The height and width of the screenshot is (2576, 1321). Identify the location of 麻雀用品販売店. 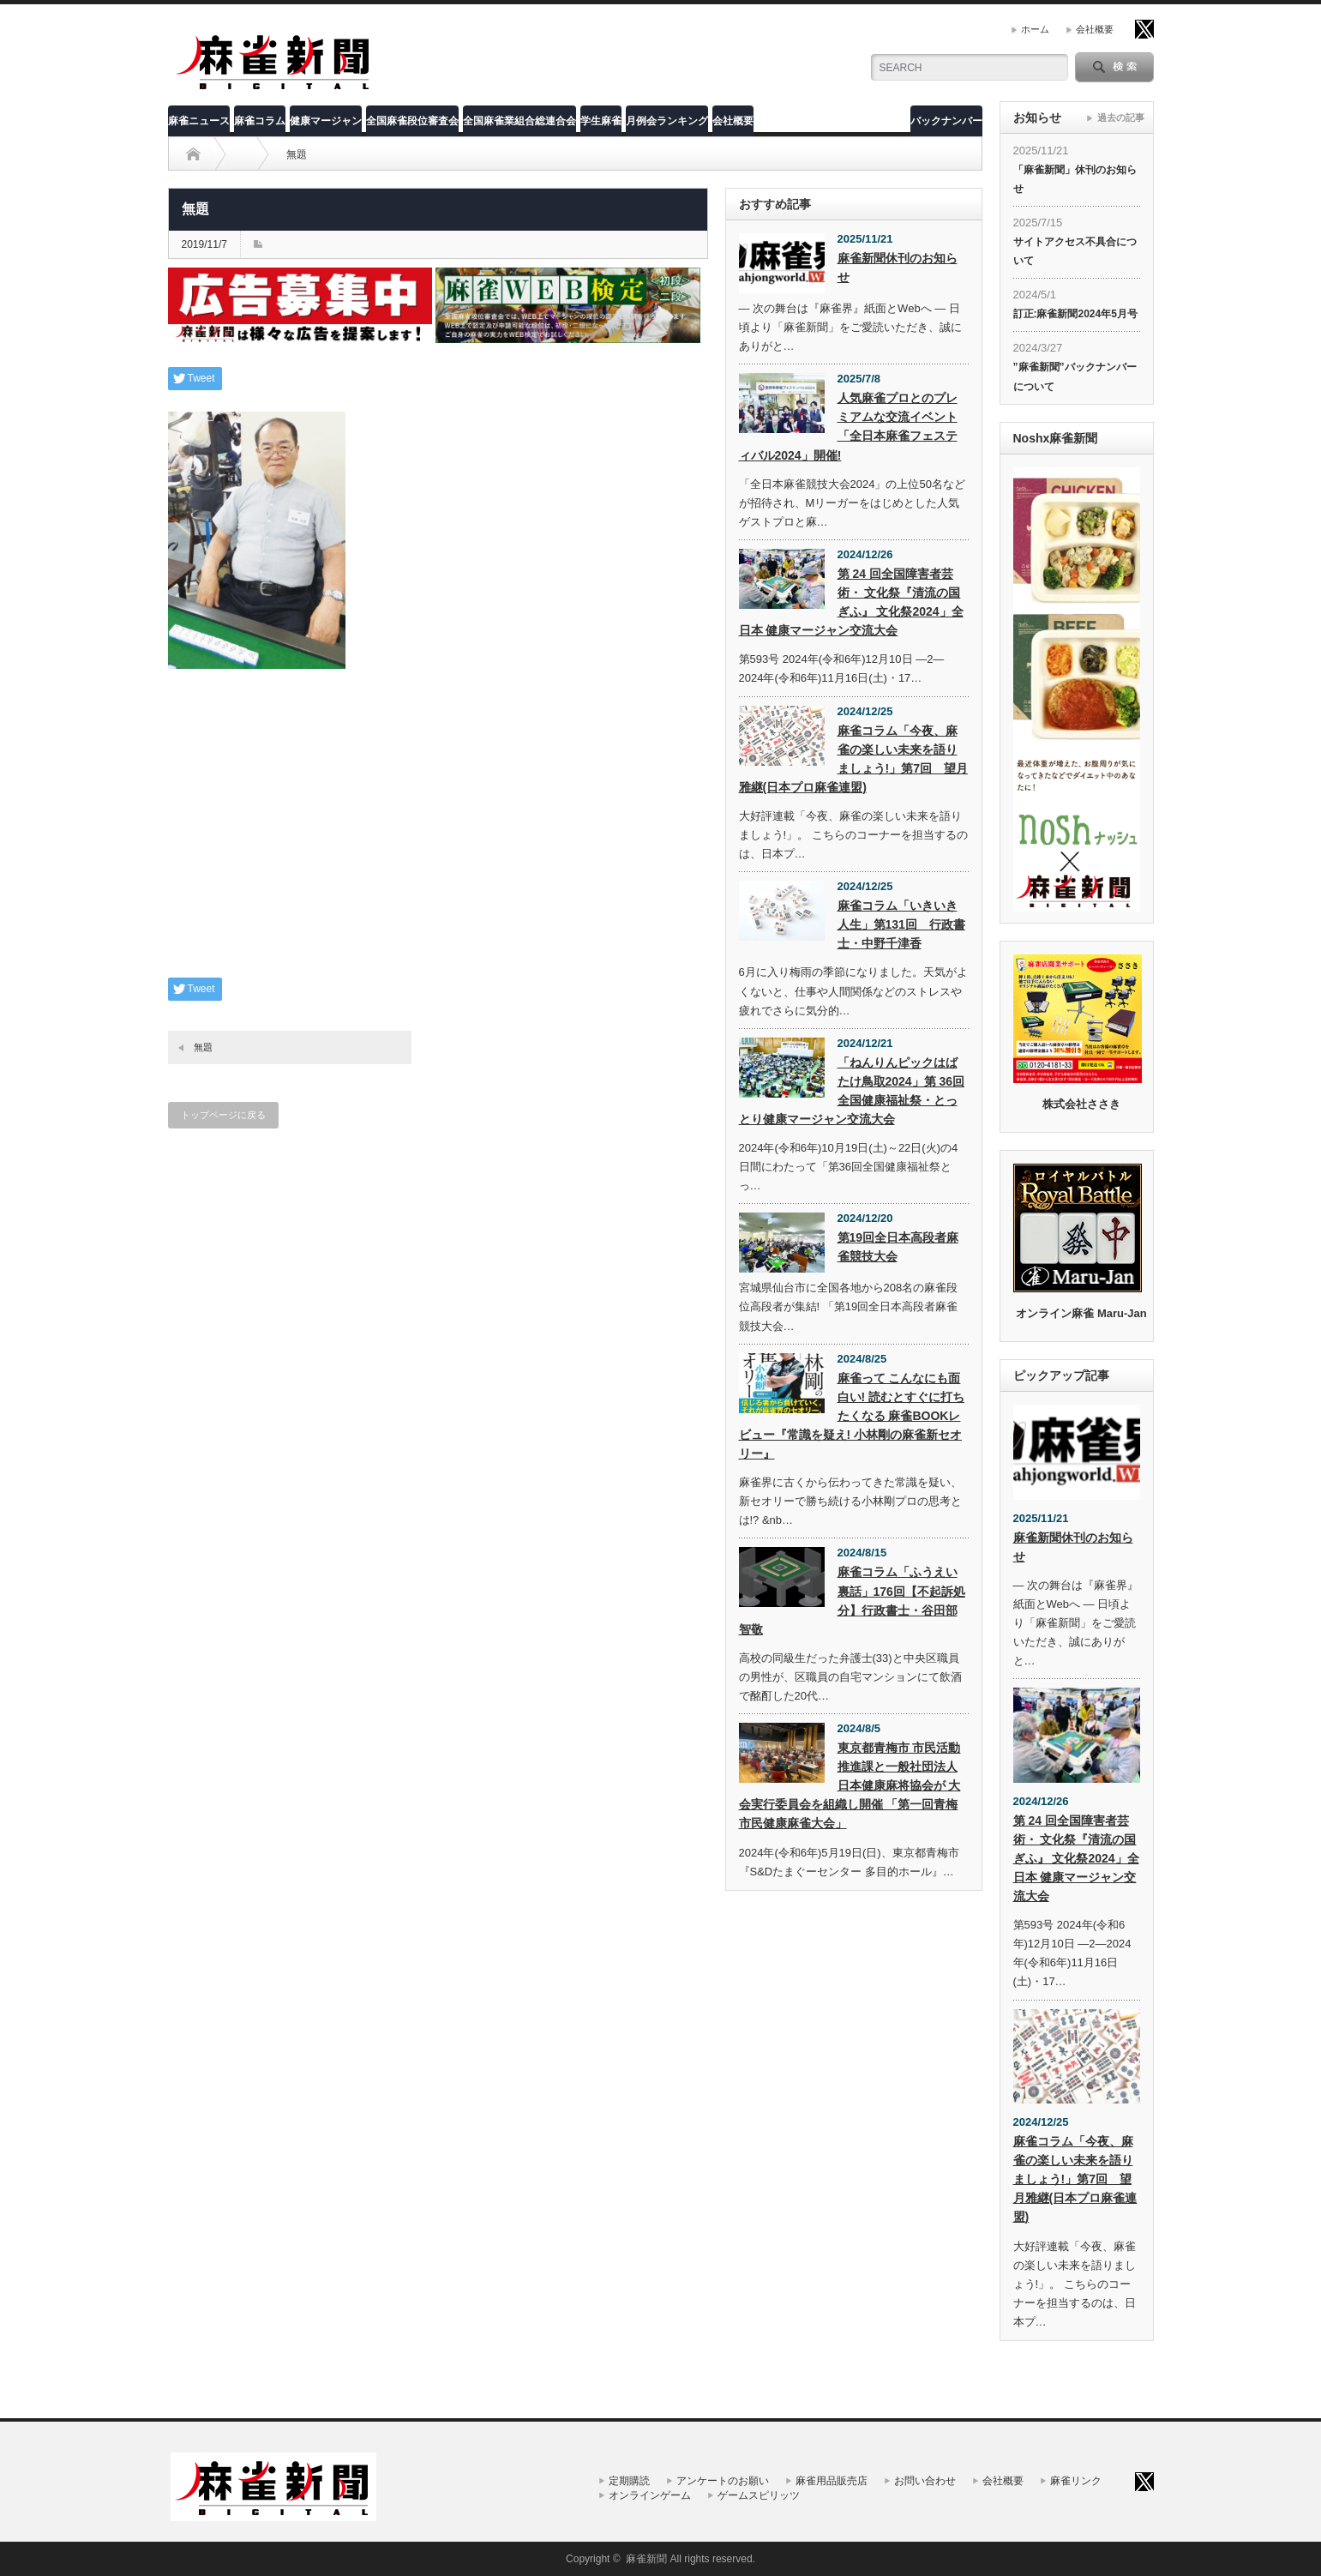
(832, 2481).